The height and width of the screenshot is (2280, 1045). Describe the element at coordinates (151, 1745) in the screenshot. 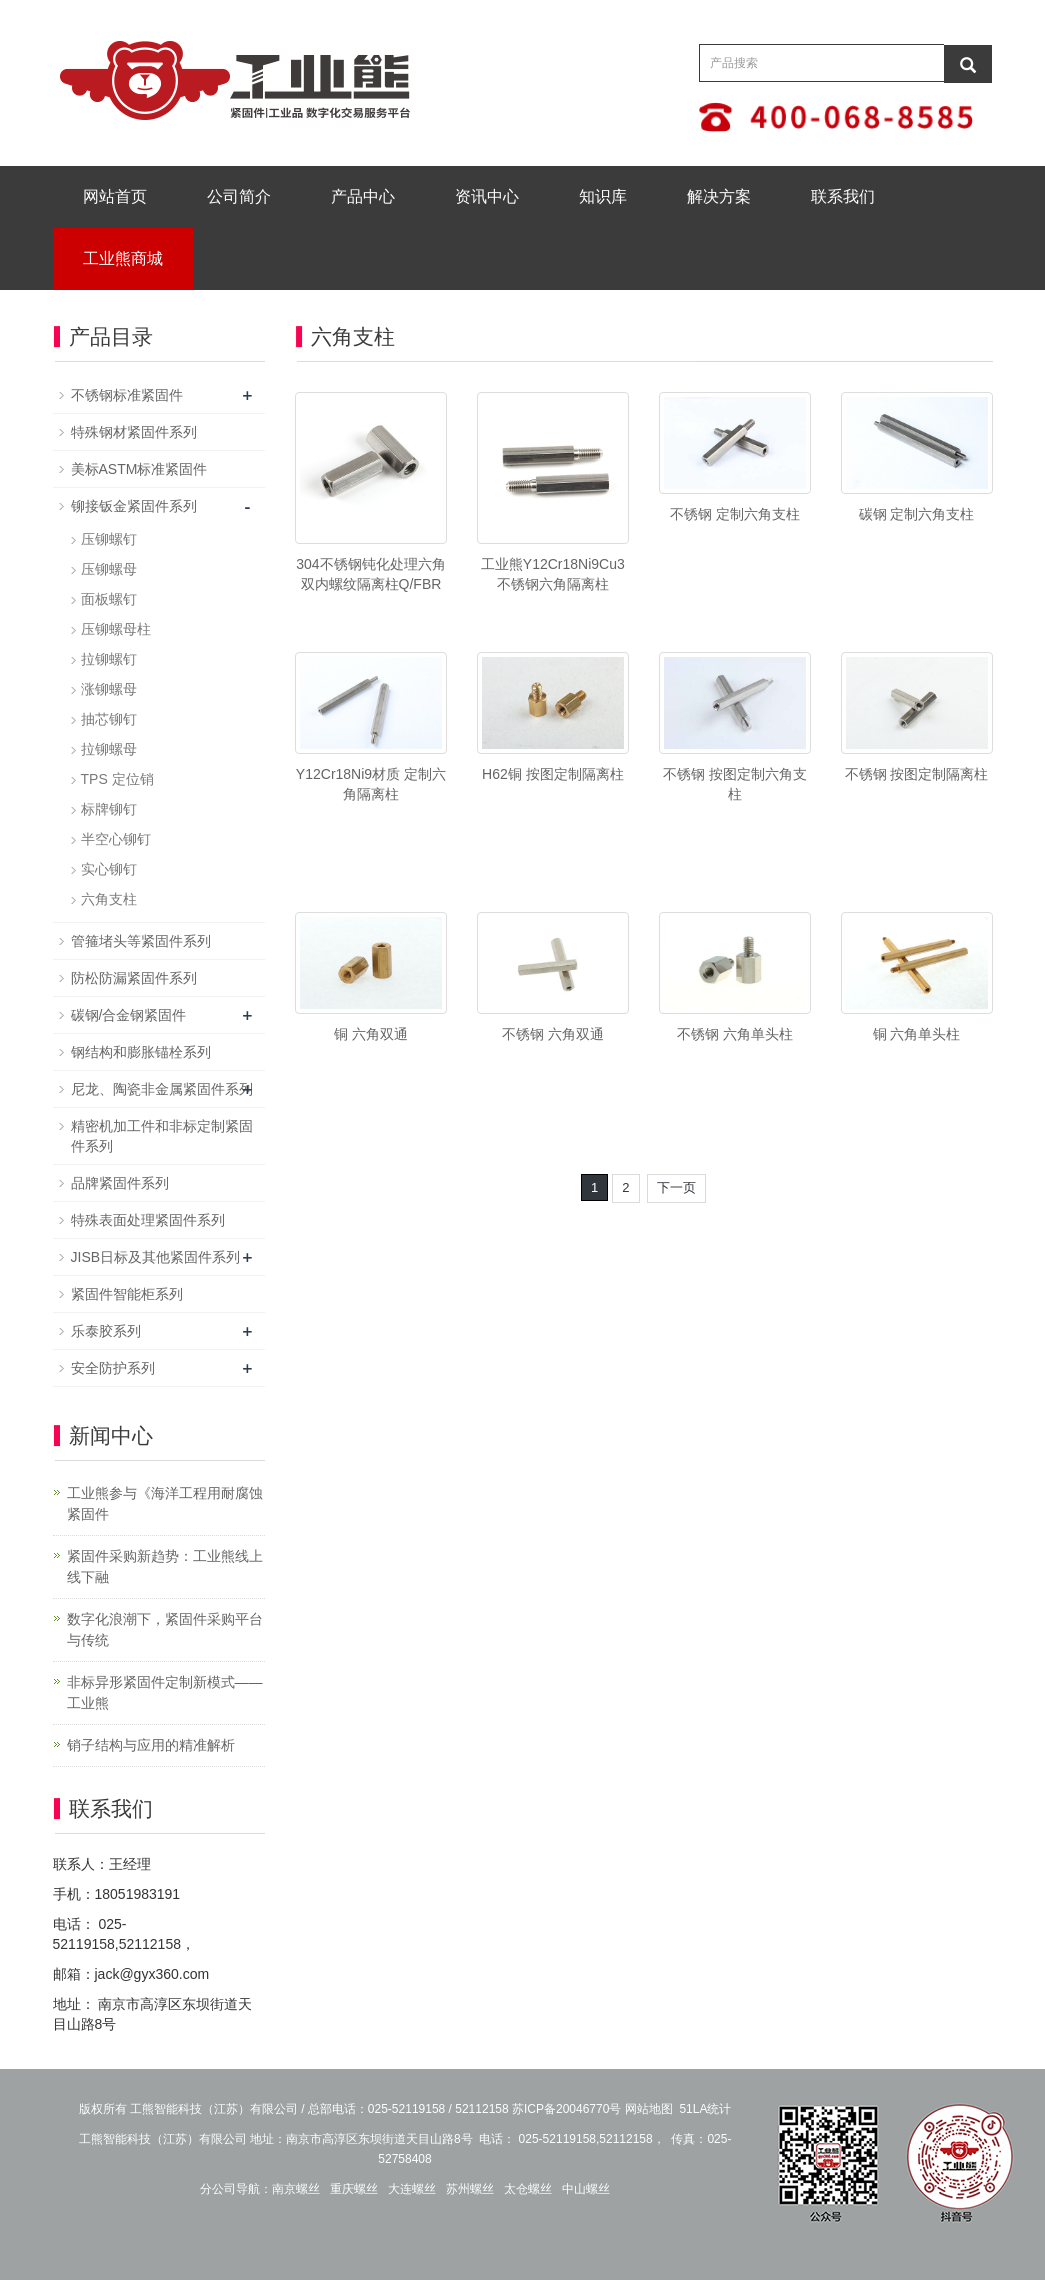

I see `销子结构与应用的精准解析` at that location.